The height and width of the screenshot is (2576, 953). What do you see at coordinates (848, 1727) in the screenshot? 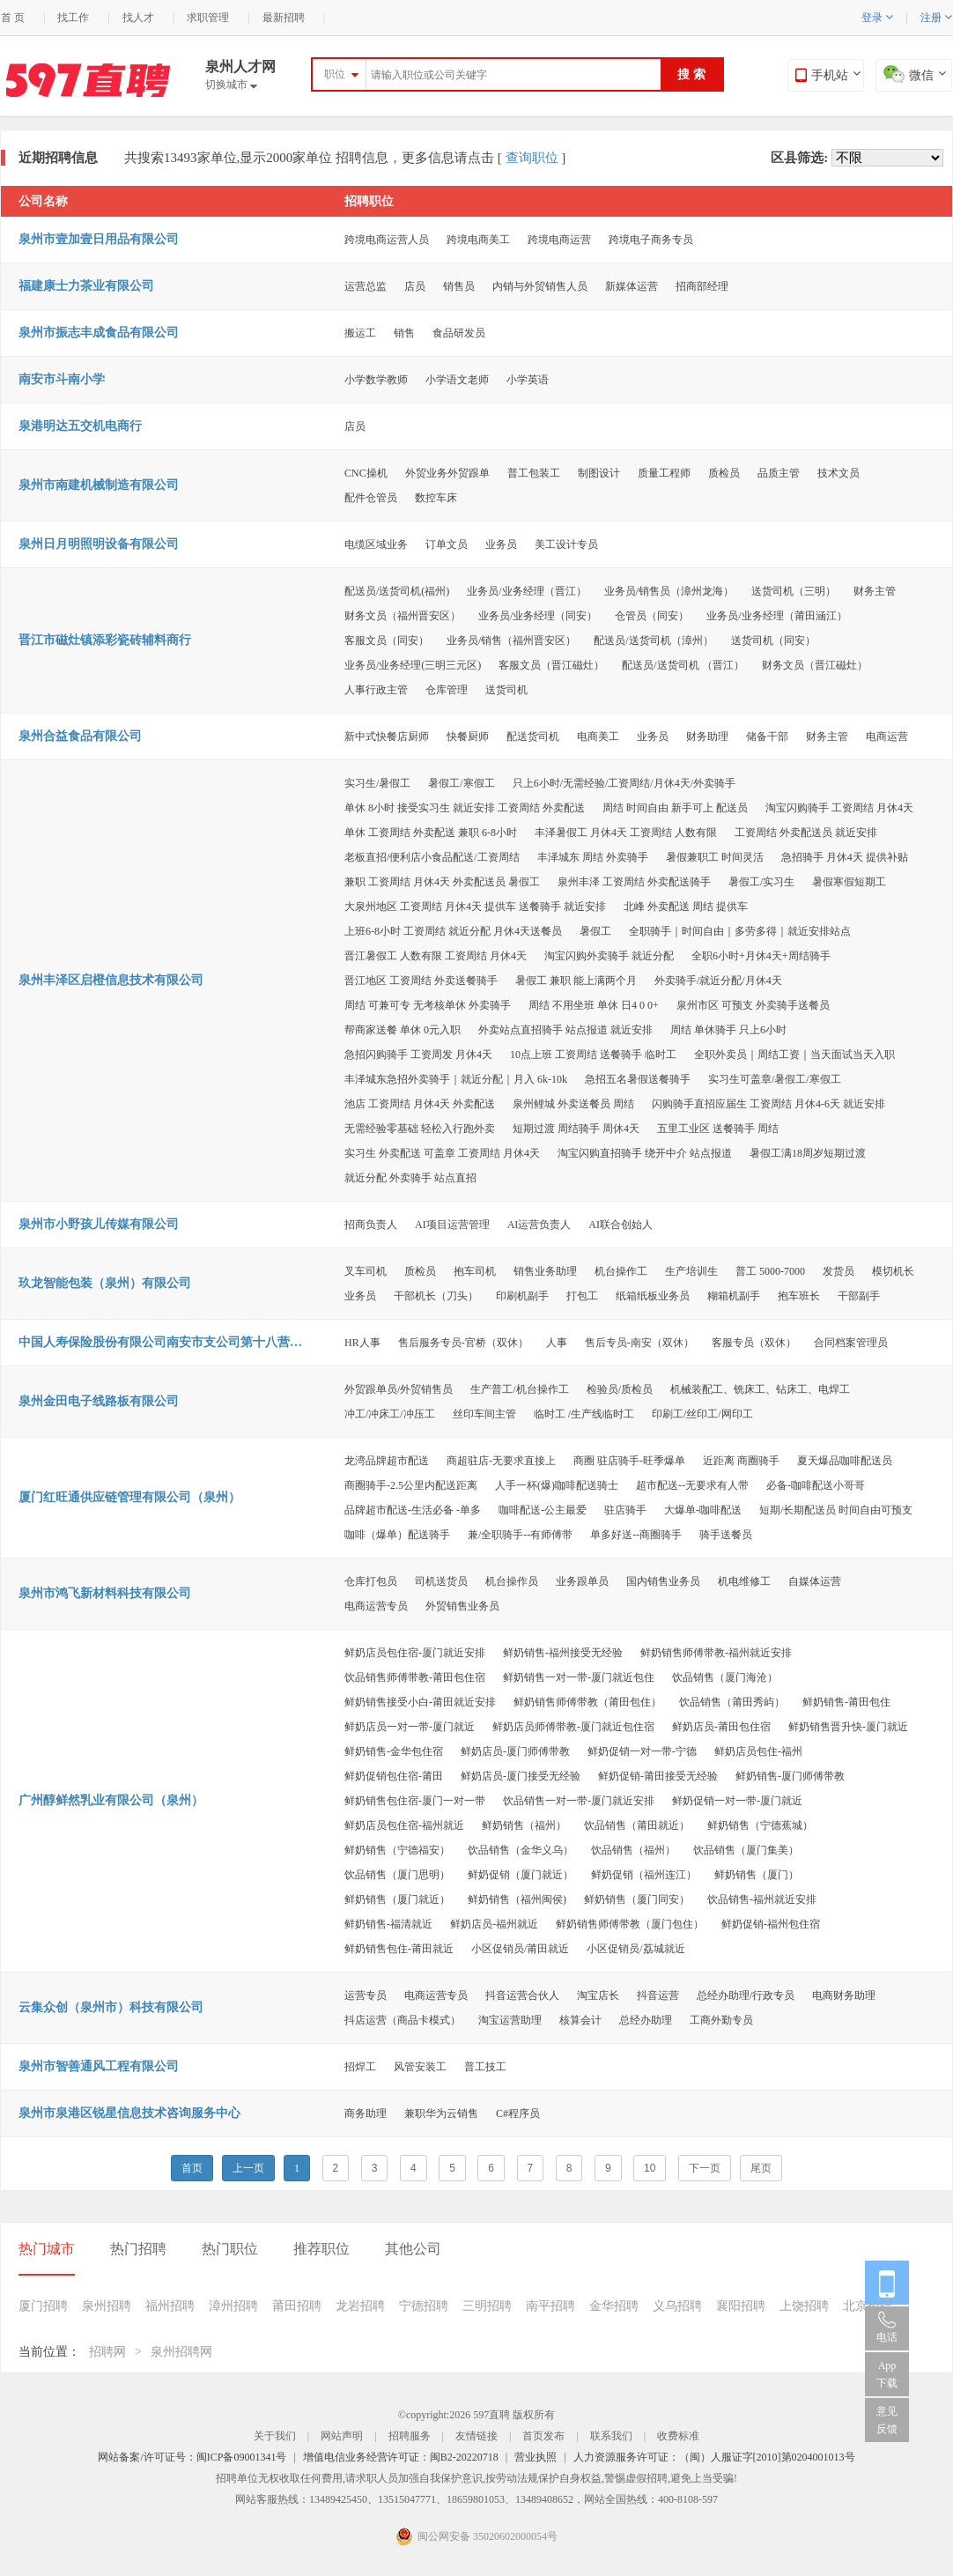
I see `鲜奶销售晋升快-厦门就近` at bounding box center [848, 1727].